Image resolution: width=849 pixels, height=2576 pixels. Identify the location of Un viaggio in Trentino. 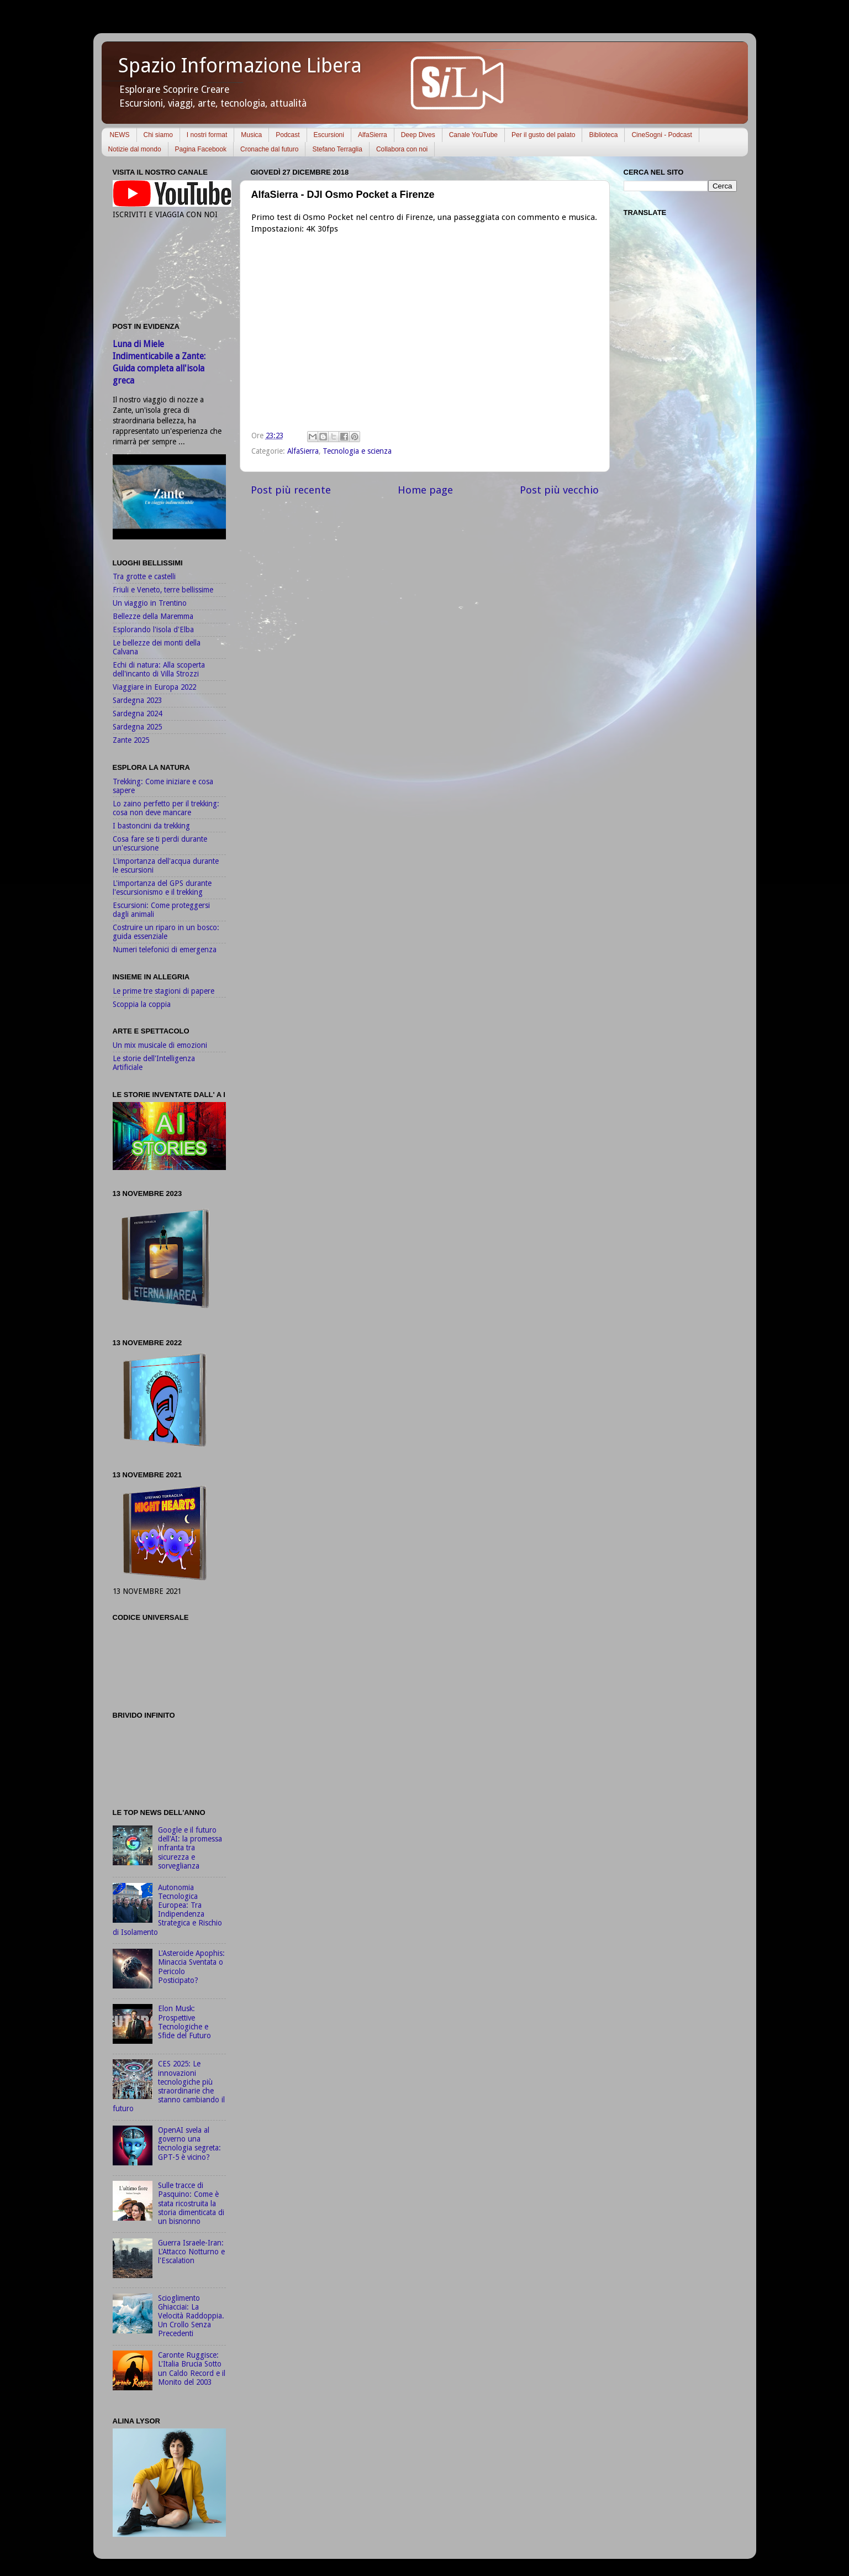
(150, 603).